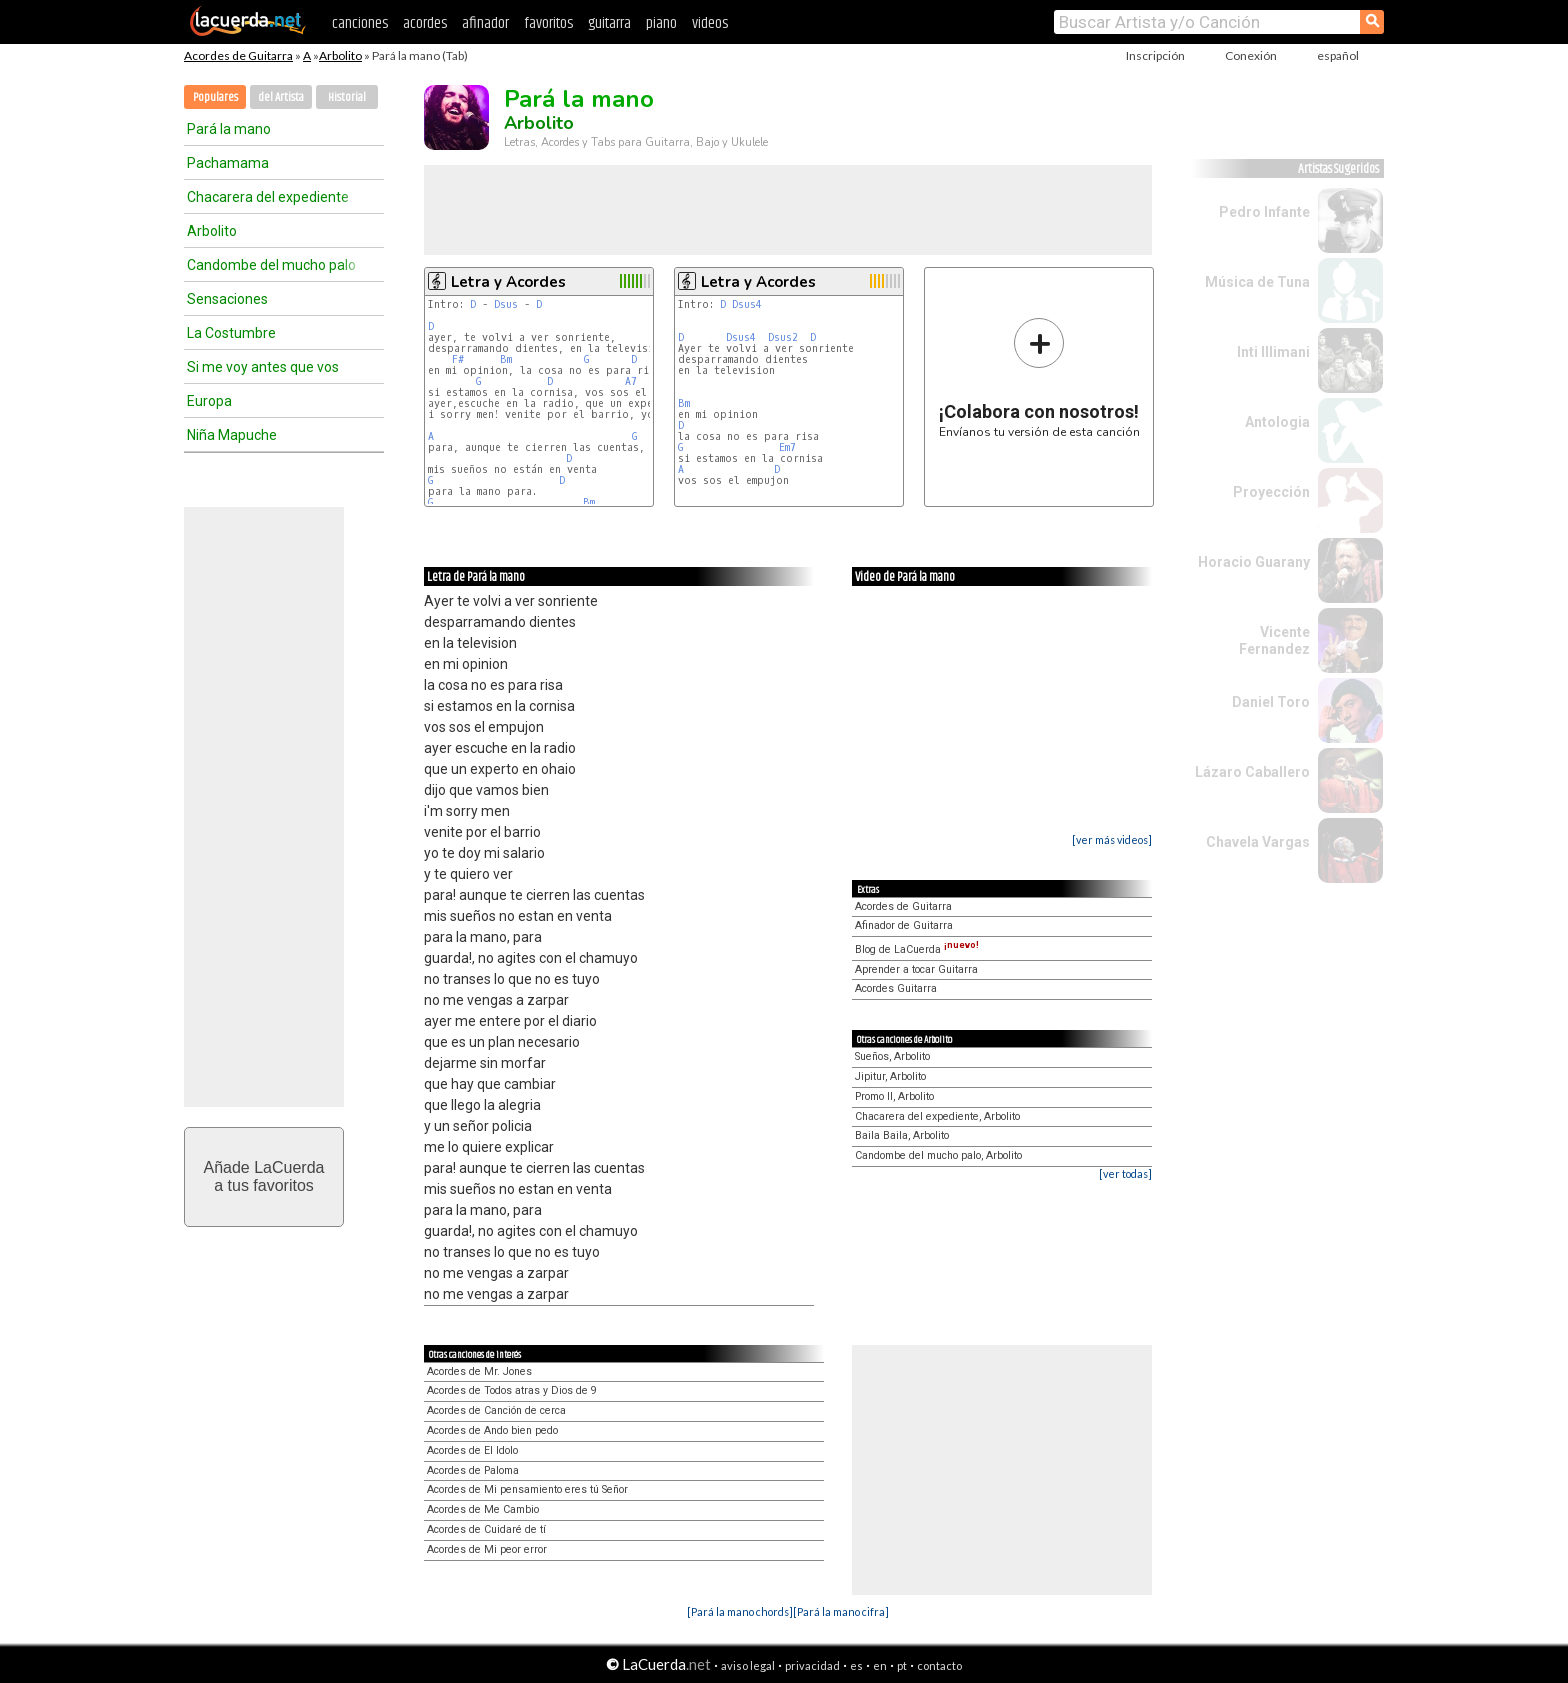  Describe the element at coordinates (939, 1665) in the screenshot. I see `contacto` at that location.